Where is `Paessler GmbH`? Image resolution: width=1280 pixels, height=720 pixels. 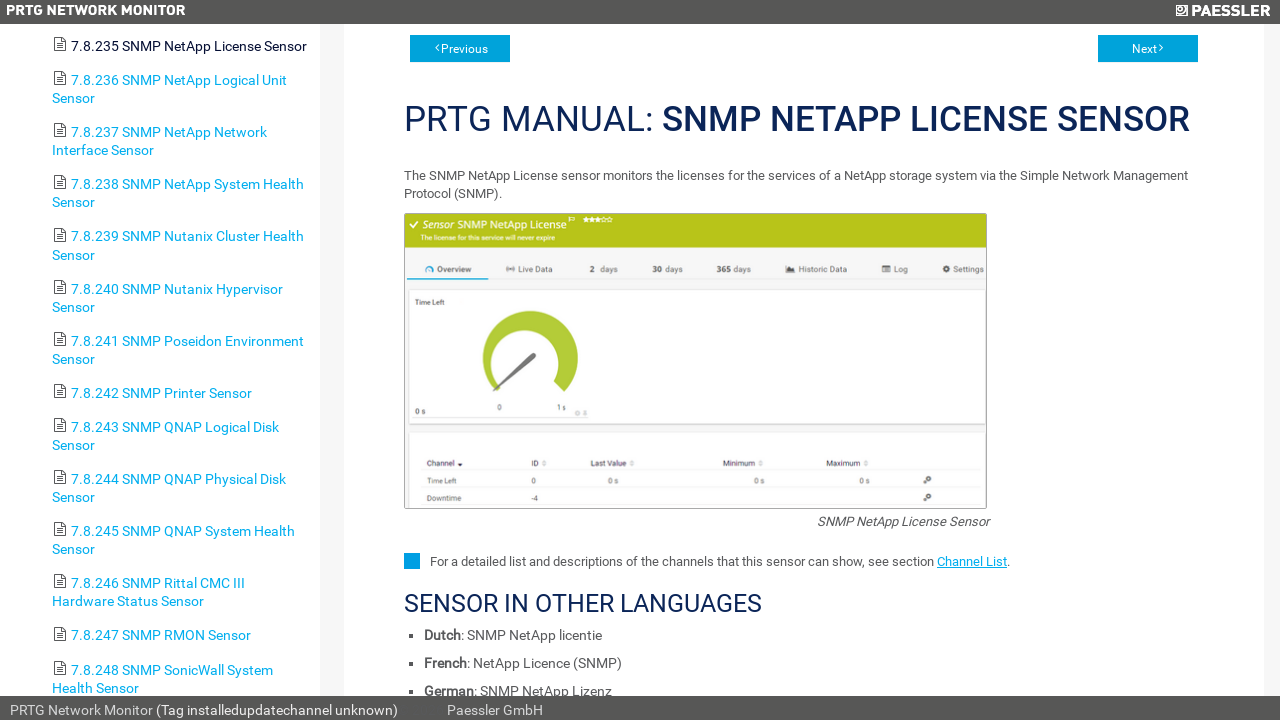 Paessler GmbH is located at coordinates (495, 710).